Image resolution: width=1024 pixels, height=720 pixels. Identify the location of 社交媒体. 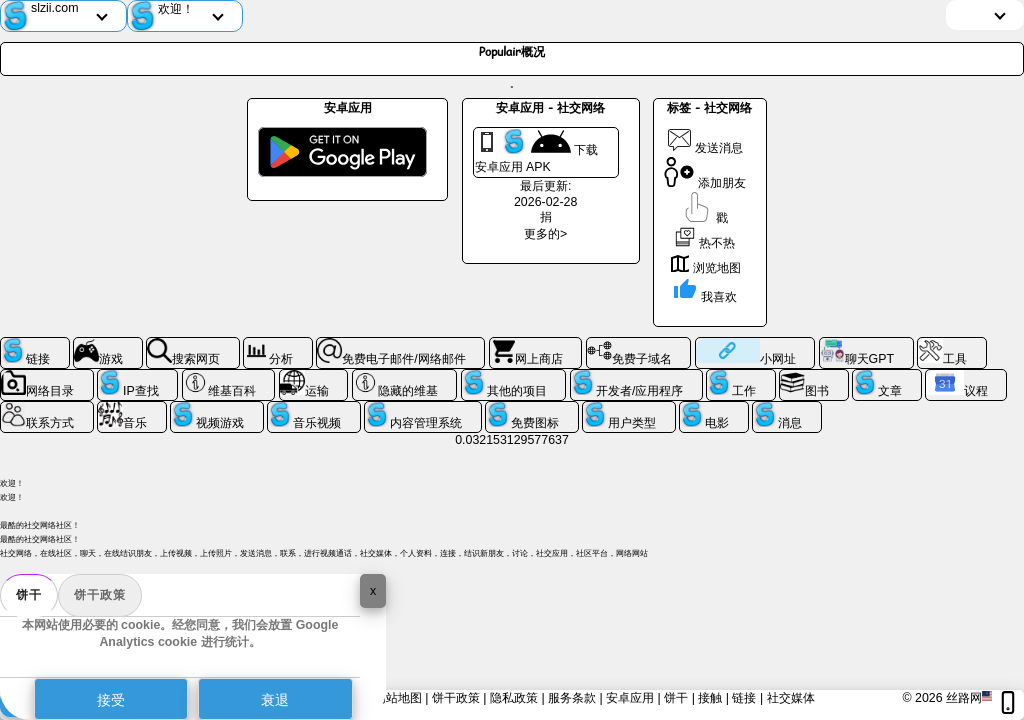
(791, 698).